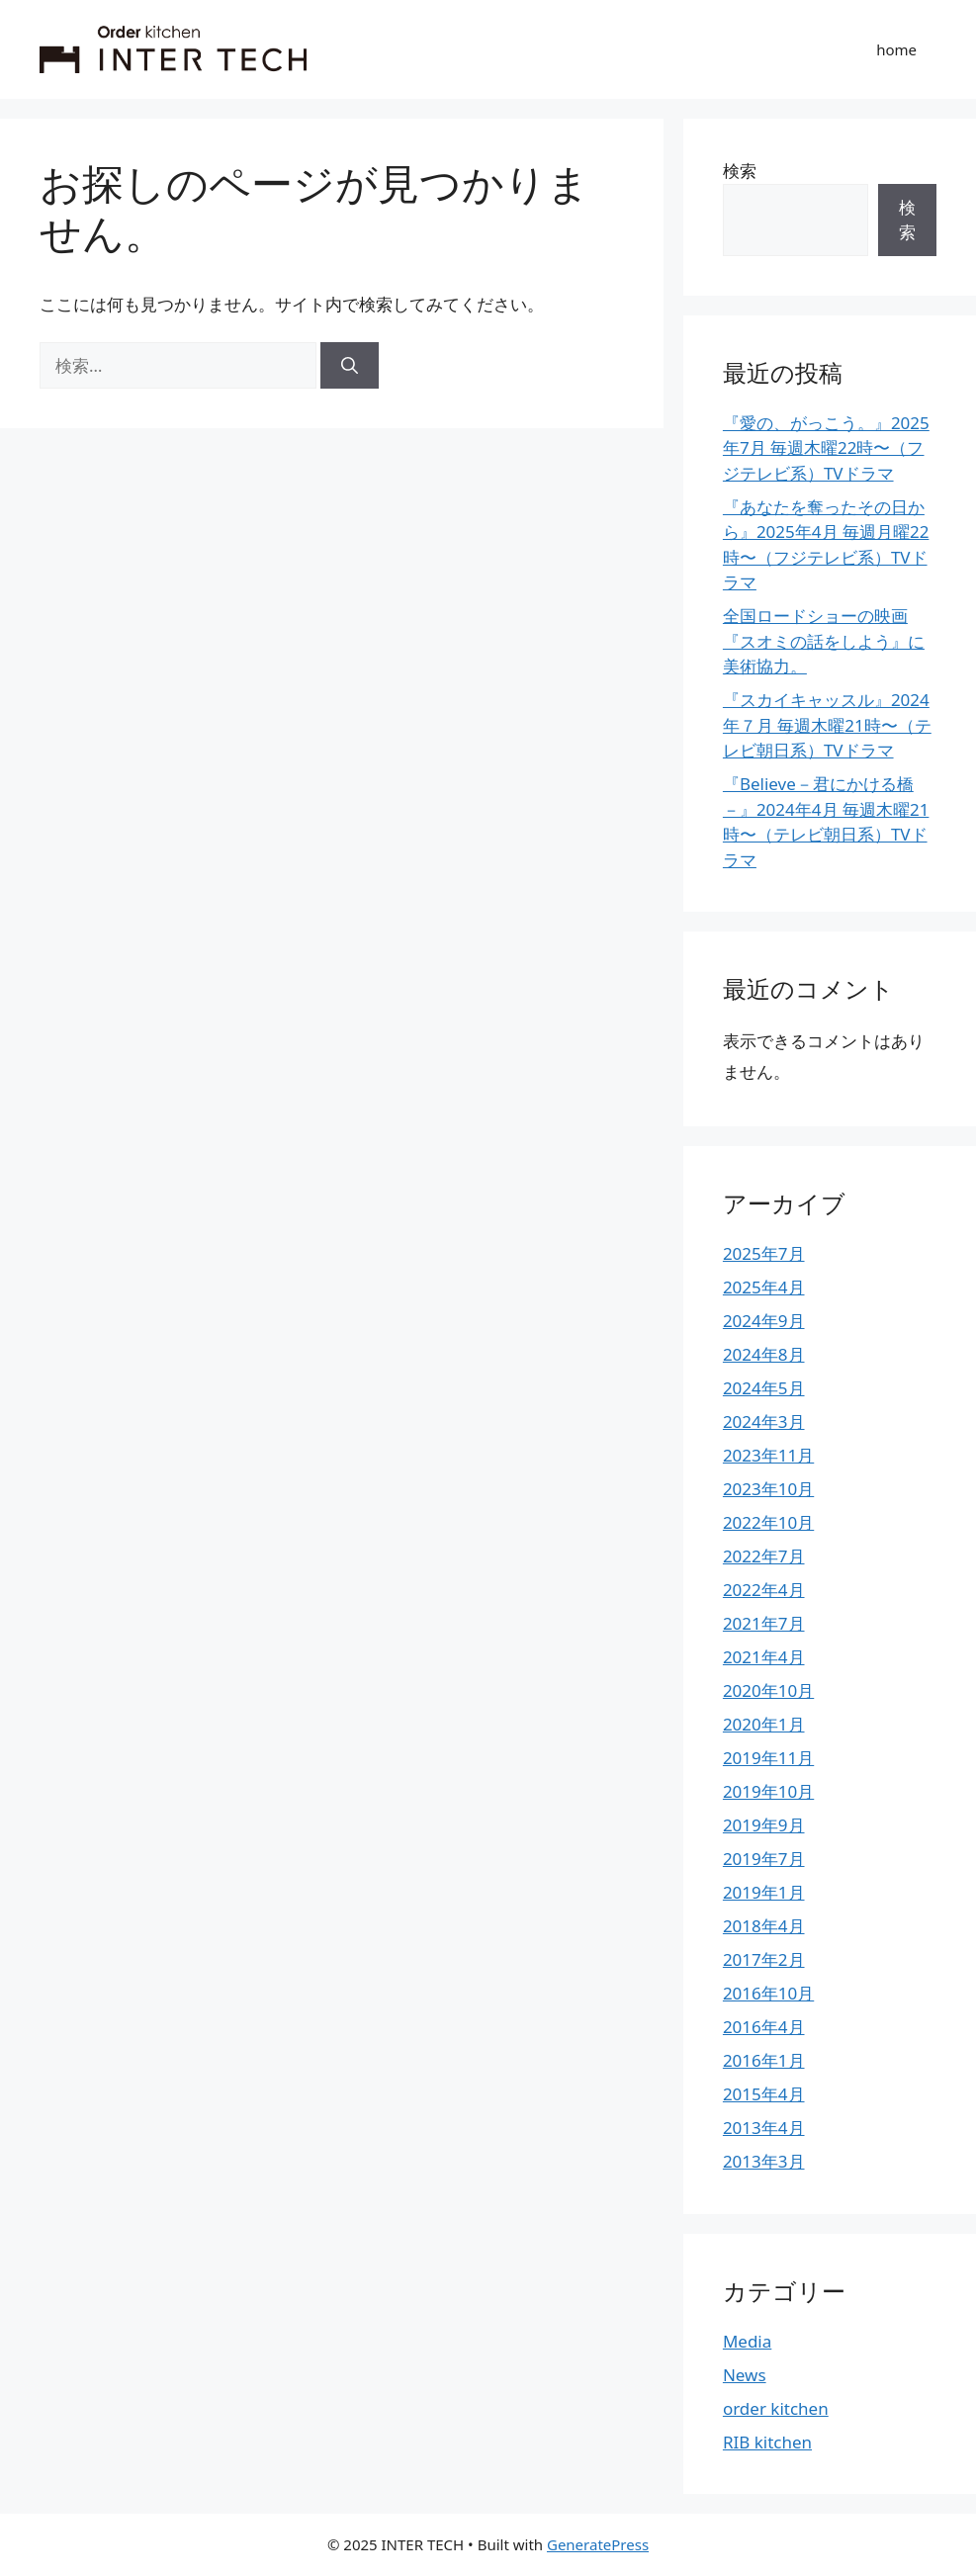 This screenshot has width=976, height=2576. What do you see at coordinates (764, 1320) in the screenshot?
I see `2024年9月` at bounding box center [764, 1320].